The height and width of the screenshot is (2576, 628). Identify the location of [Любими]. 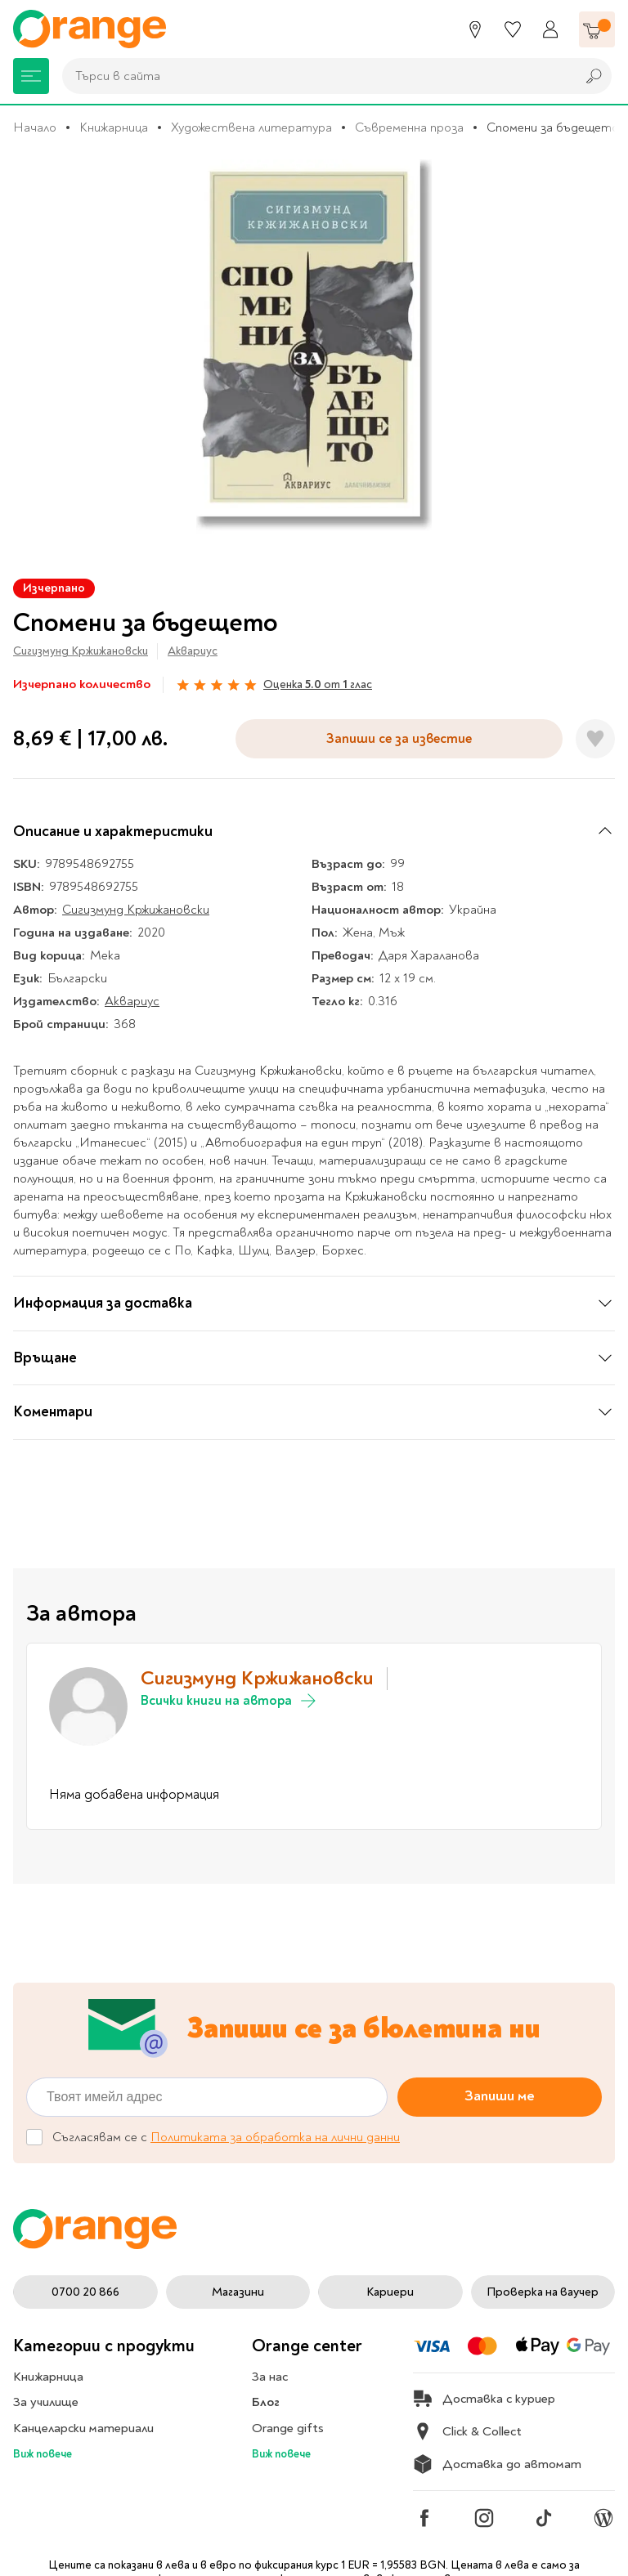
(513, 29).